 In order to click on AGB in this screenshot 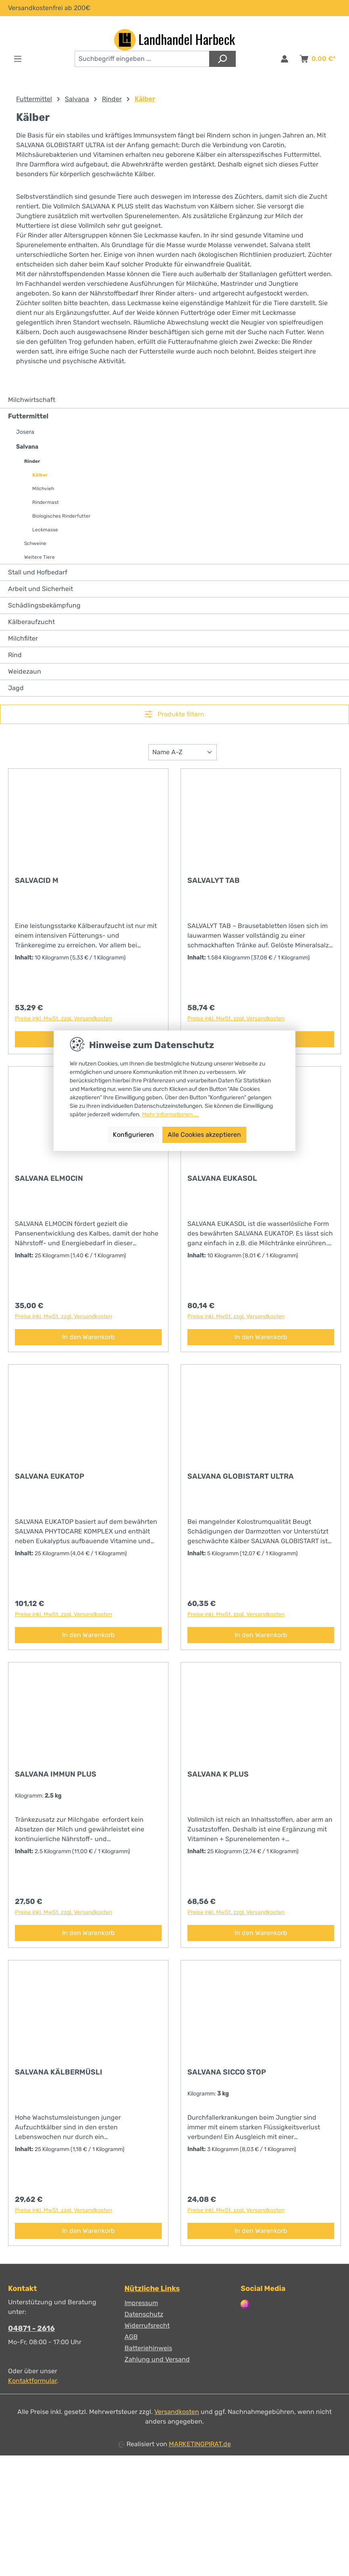, I will do `click(131, 2337)`.